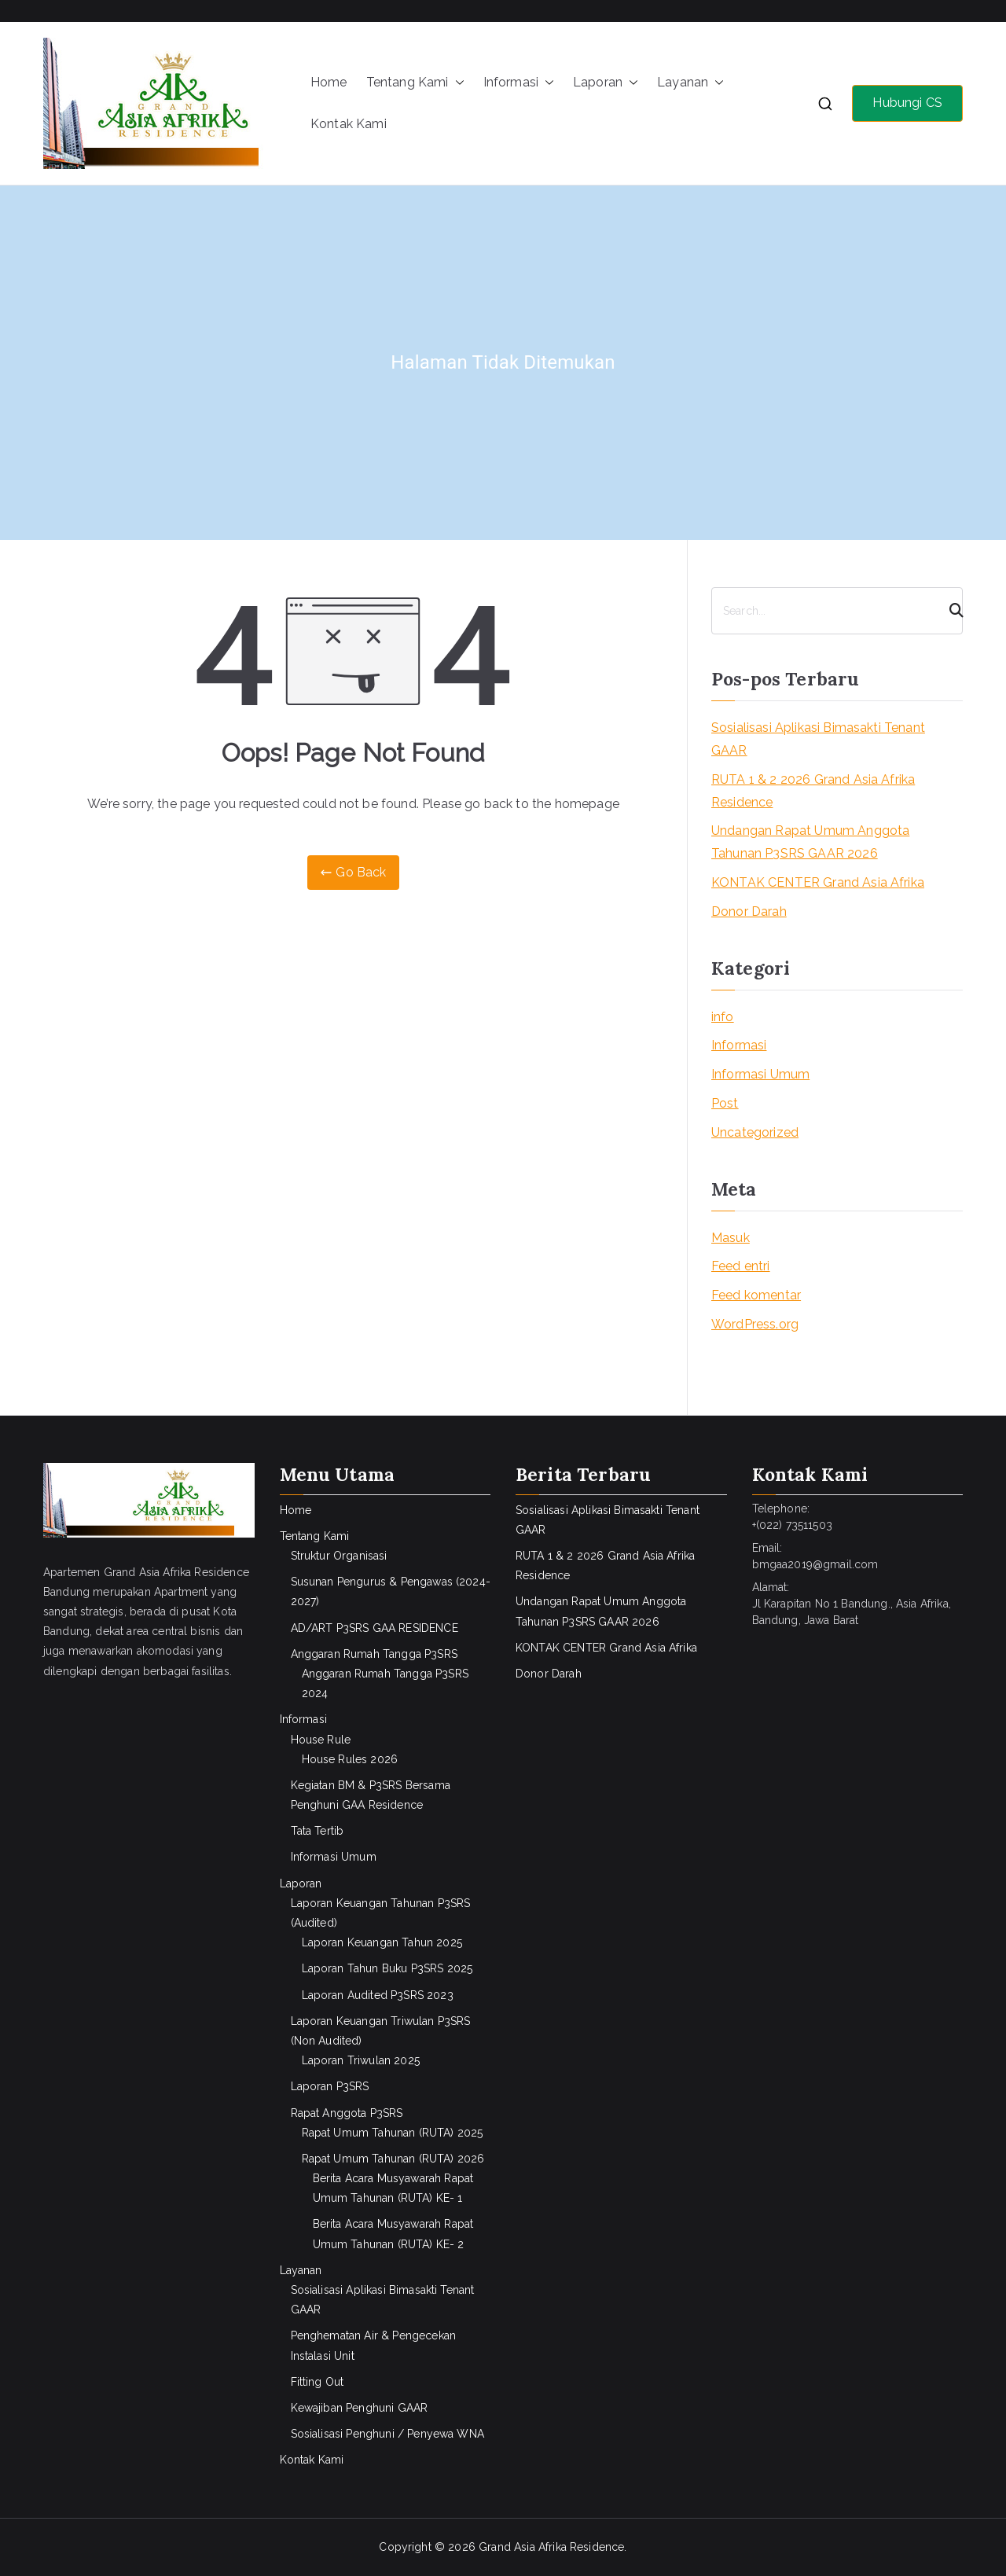 This screenshot has height=2576, width=1006. Describe the element at coordinates (382, 1942) in the screenshot. I see `Laporan Keuangan Tahun 2025` at that location.